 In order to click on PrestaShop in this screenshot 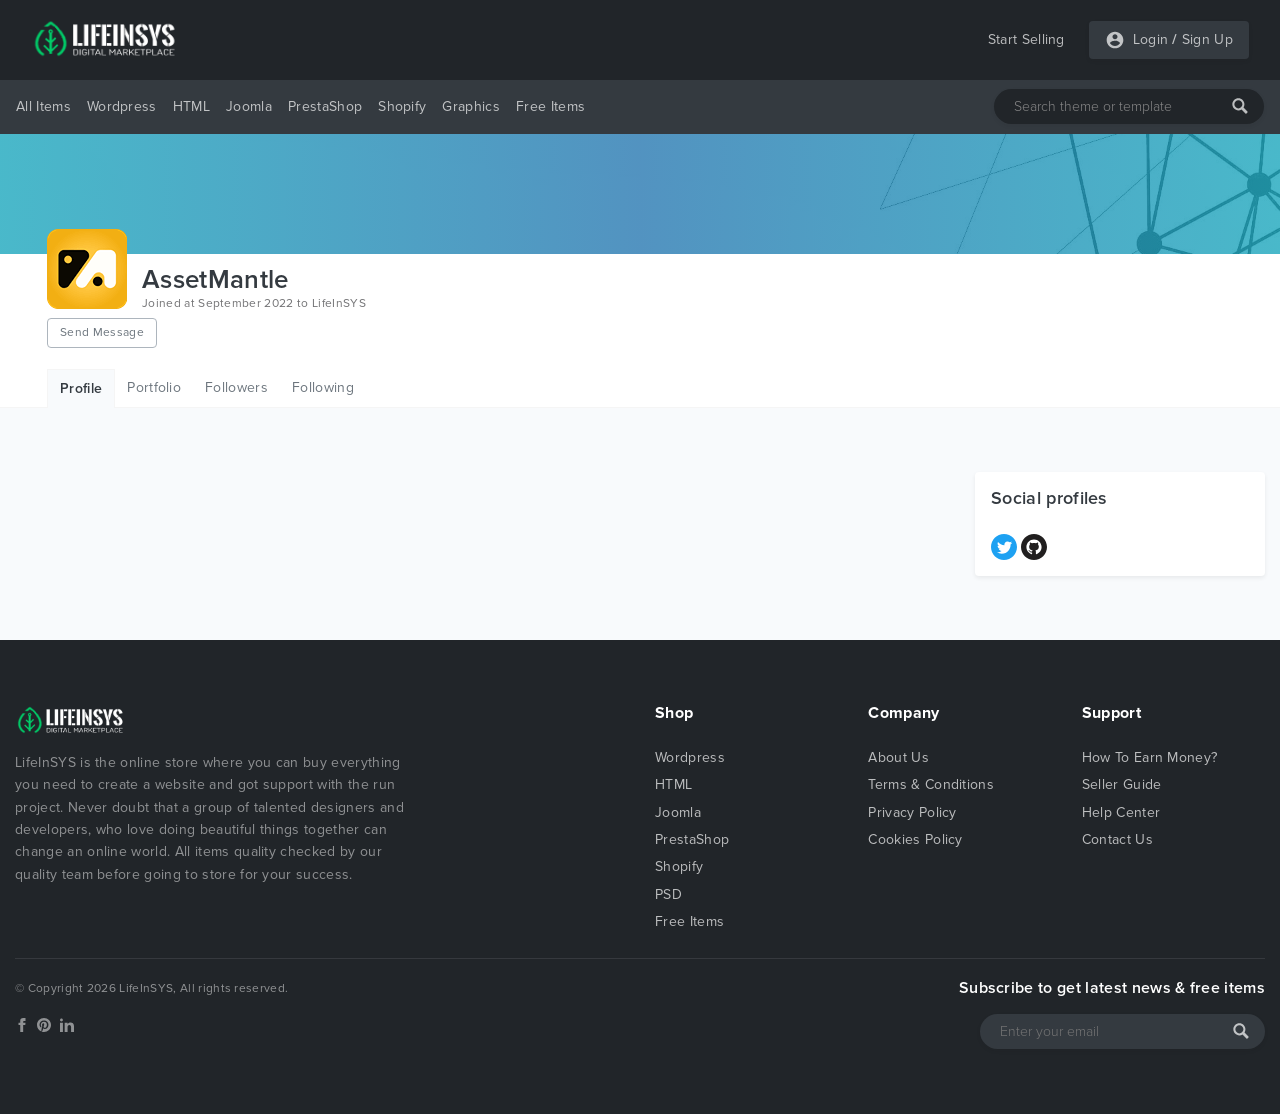, I will do `click(325, 106)`.